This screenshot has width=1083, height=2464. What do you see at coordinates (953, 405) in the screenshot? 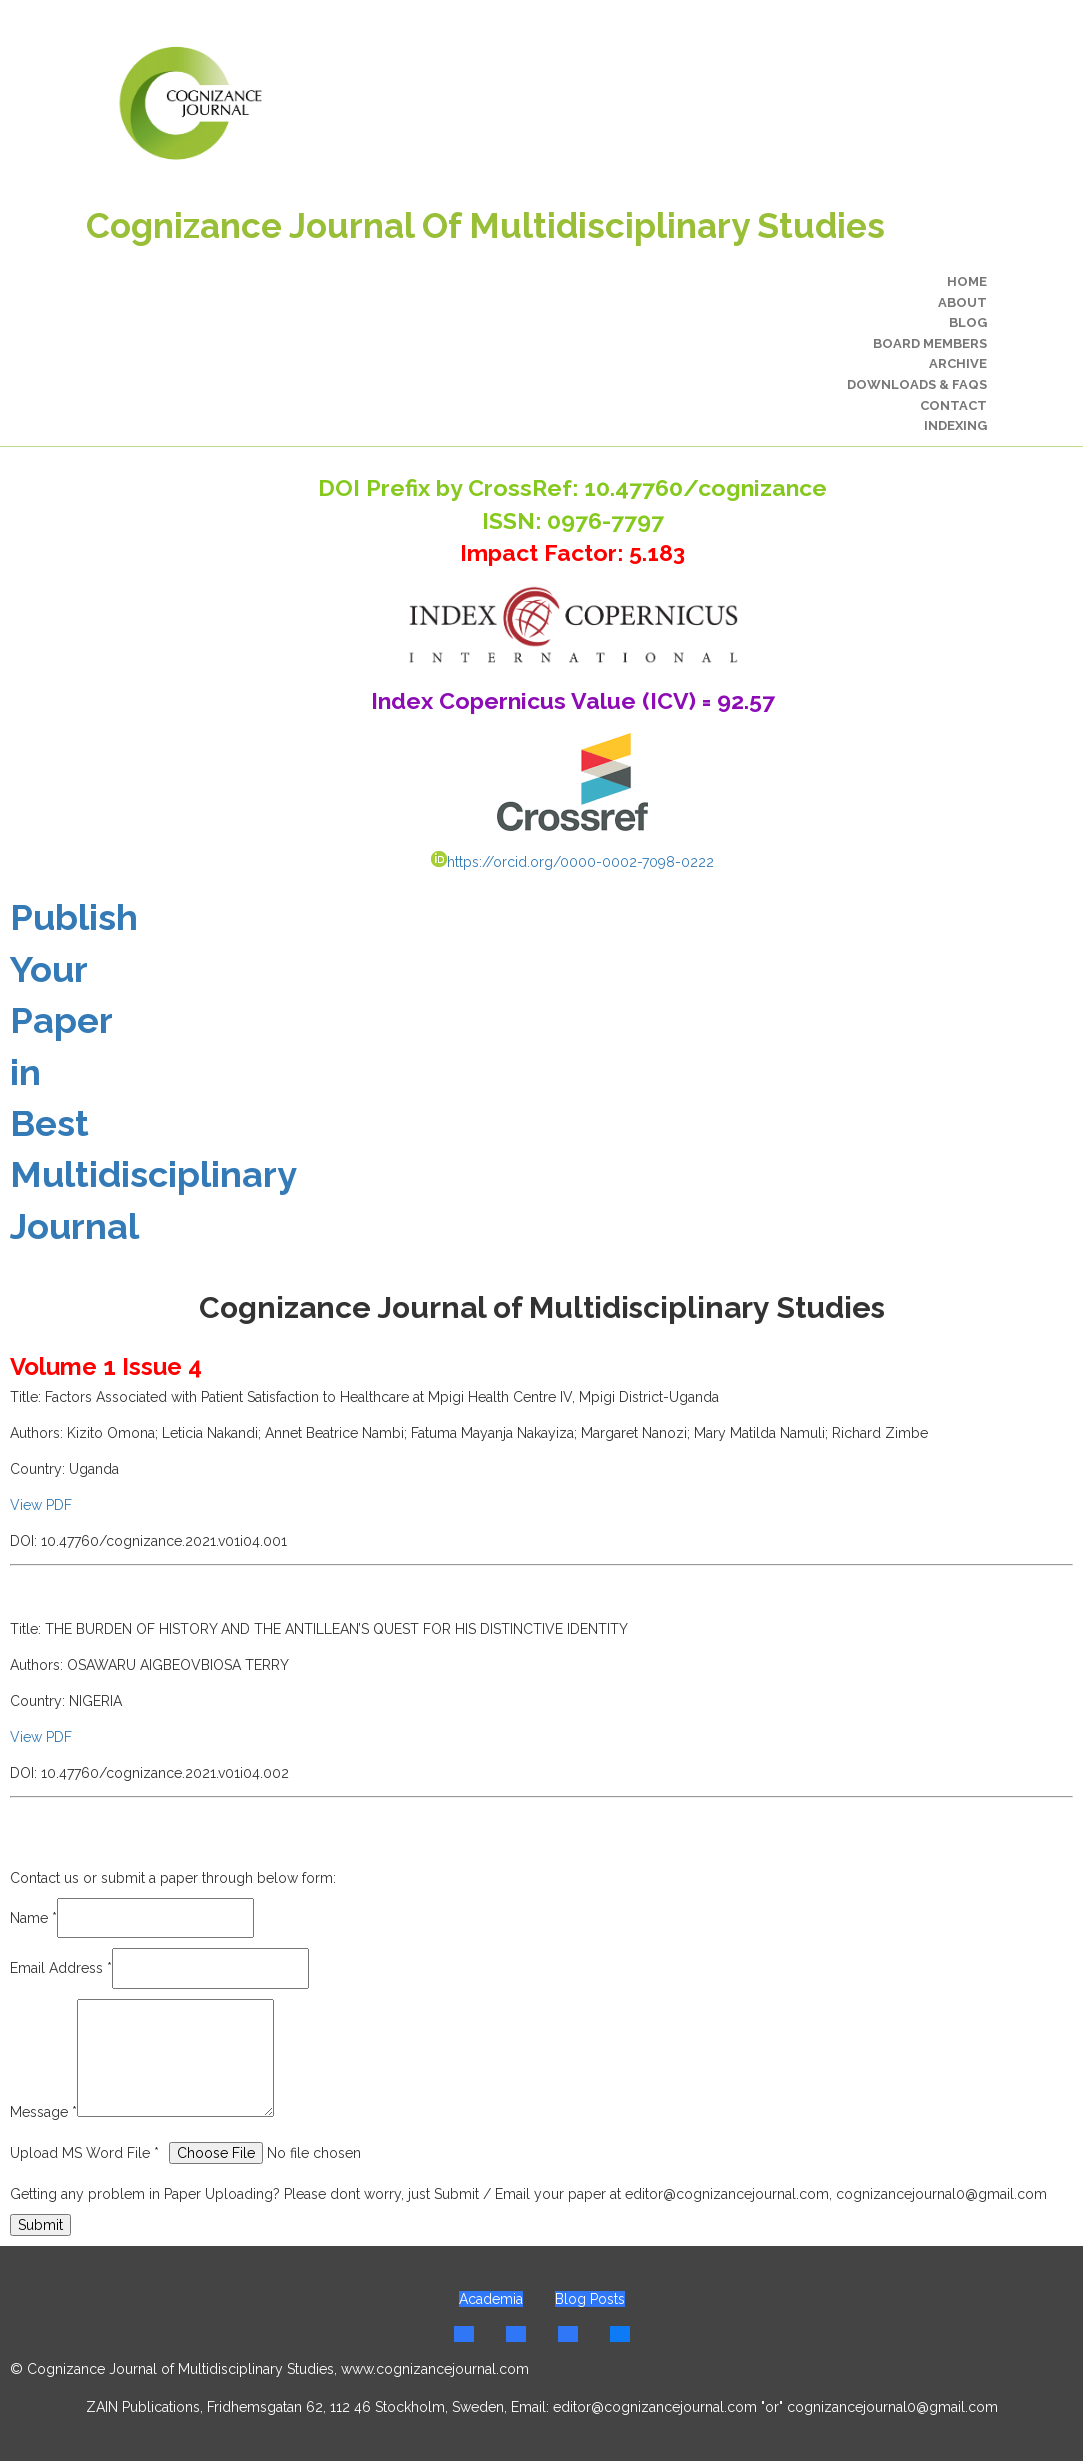
I see `Contact` at bounding box center [953, 405].